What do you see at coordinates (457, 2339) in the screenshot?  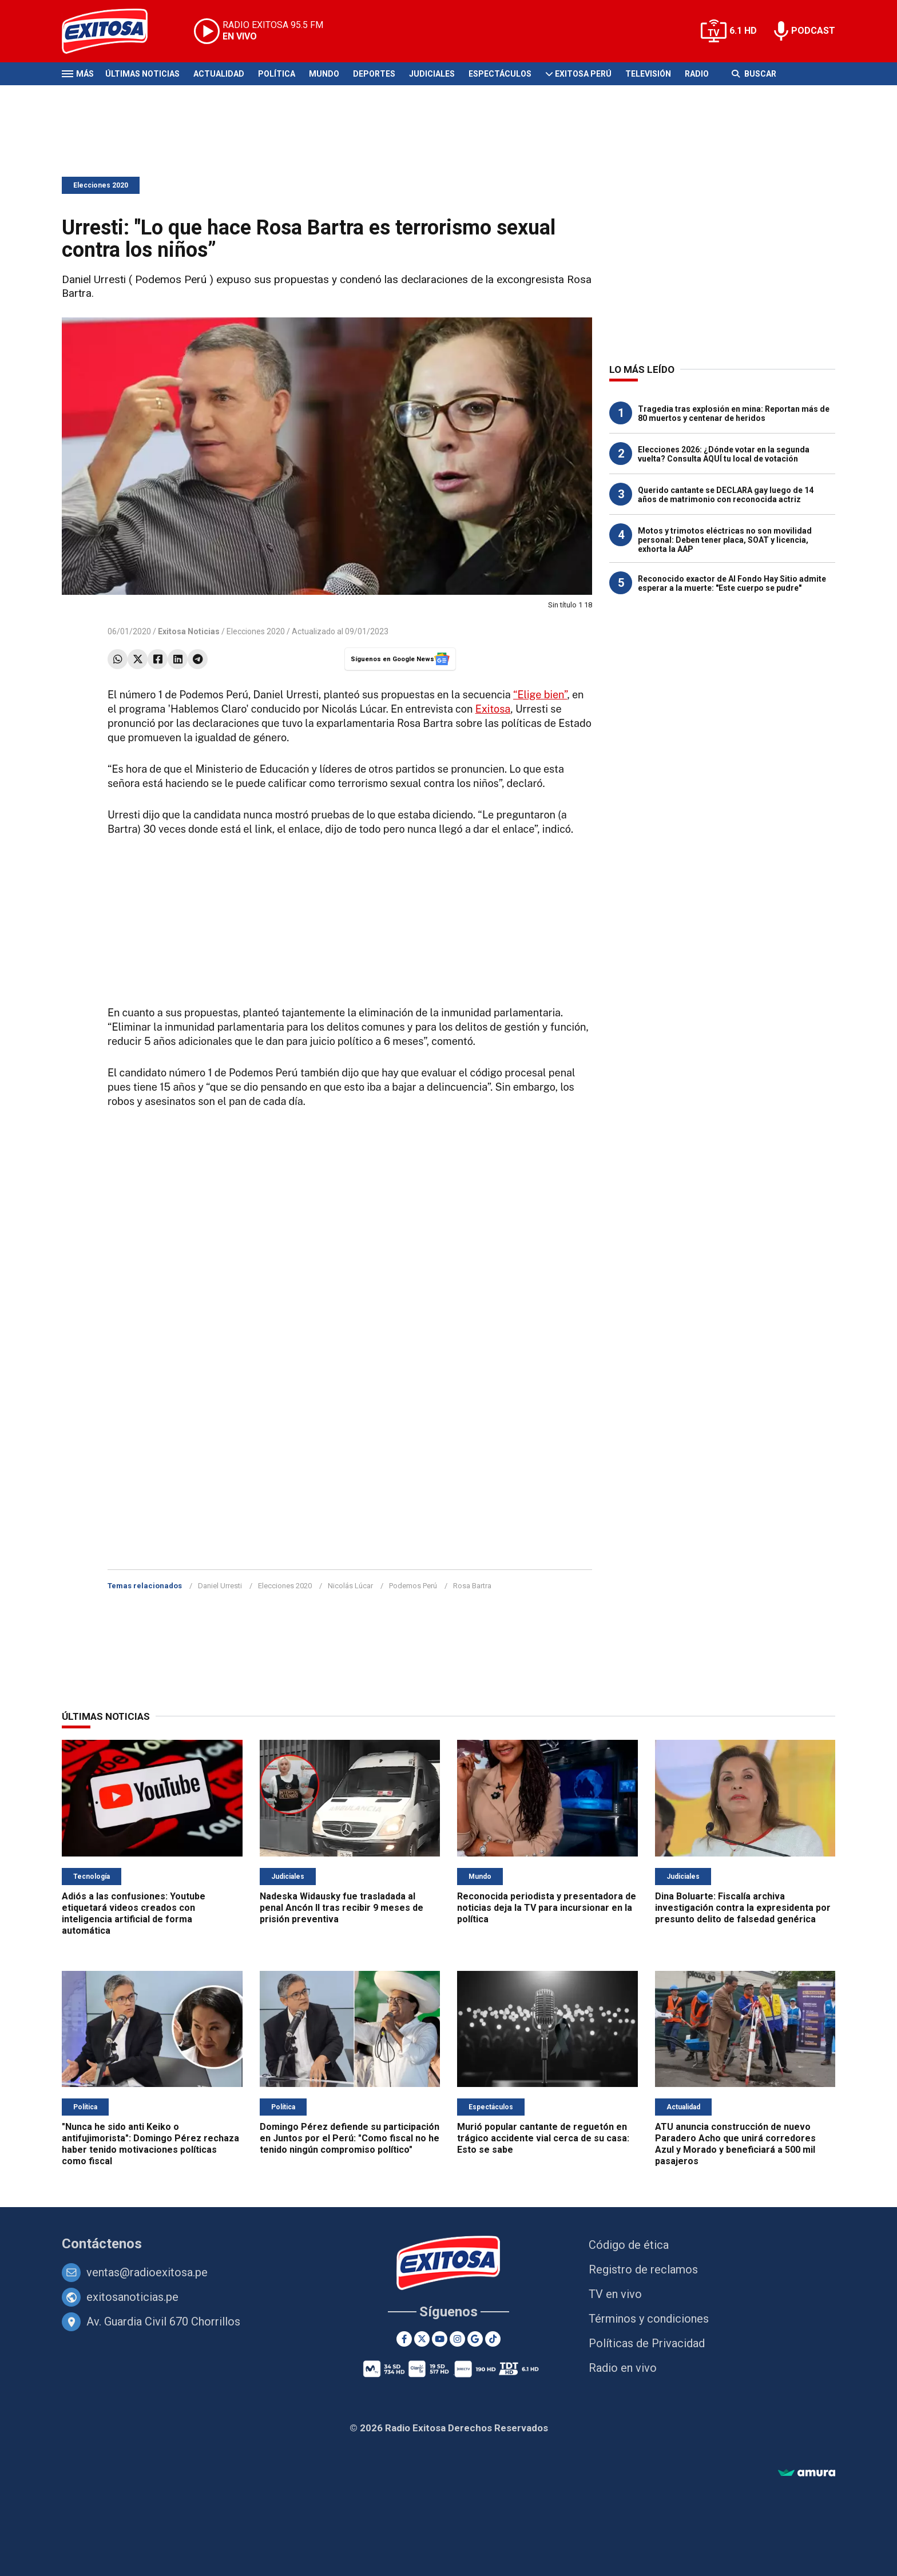 I see `[Instagram]` at bounding box center [457, 2339].